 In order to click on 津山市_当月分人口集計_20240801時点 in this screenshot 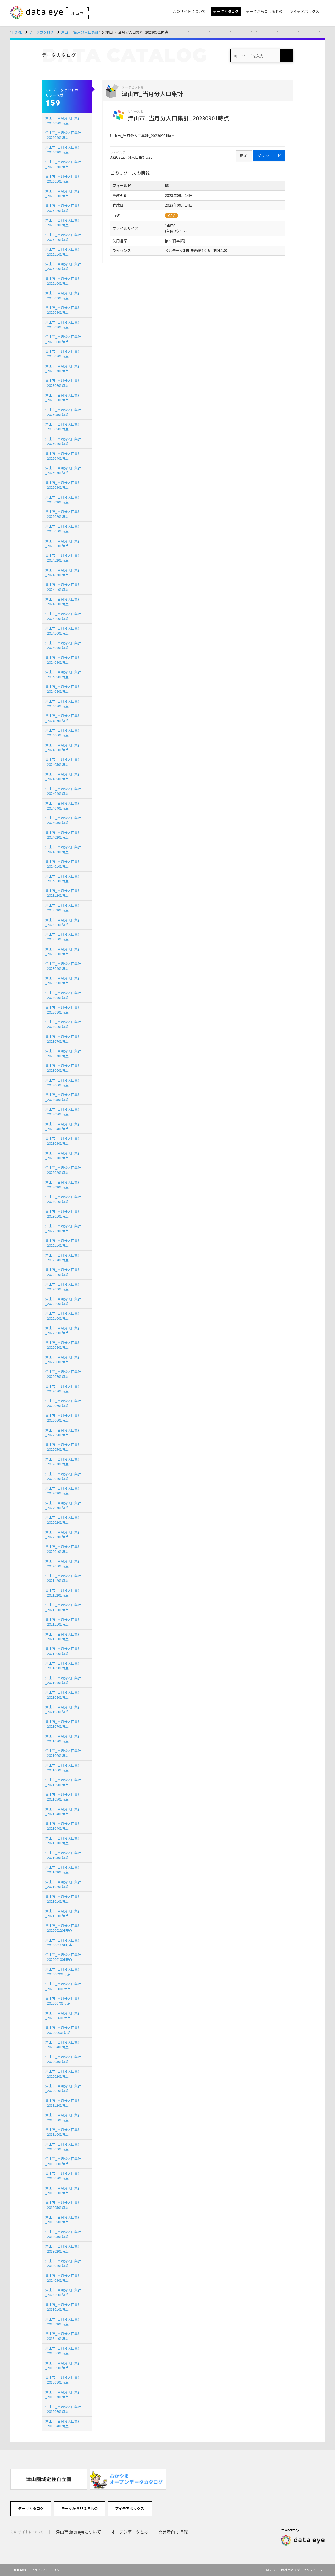, I will do `click(63, 674)`.